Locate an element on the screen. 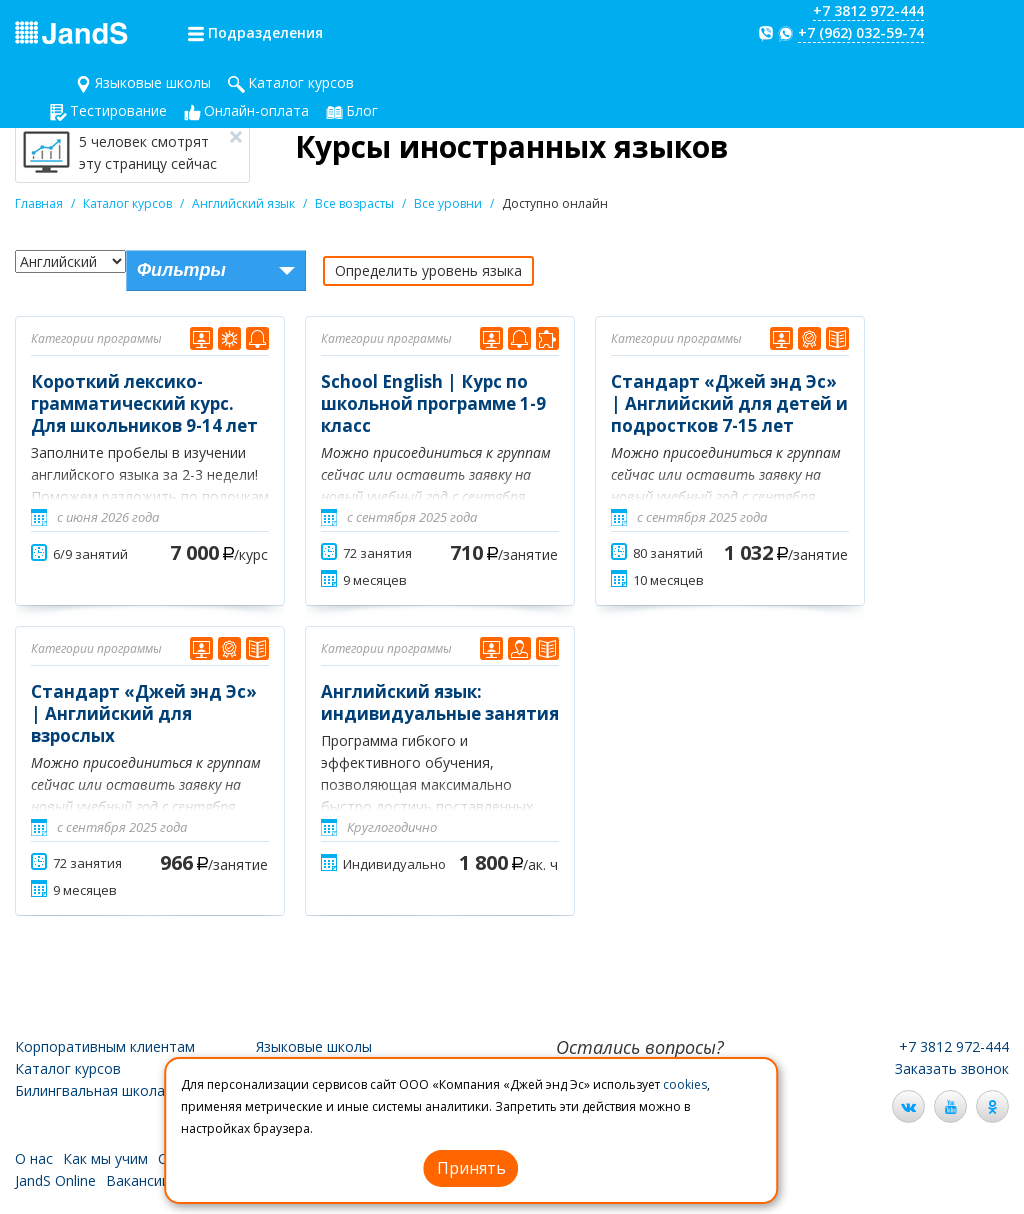 The image size is (1024, 1214). Билингвальная школа JandS is located at coordinates (110, 1090).